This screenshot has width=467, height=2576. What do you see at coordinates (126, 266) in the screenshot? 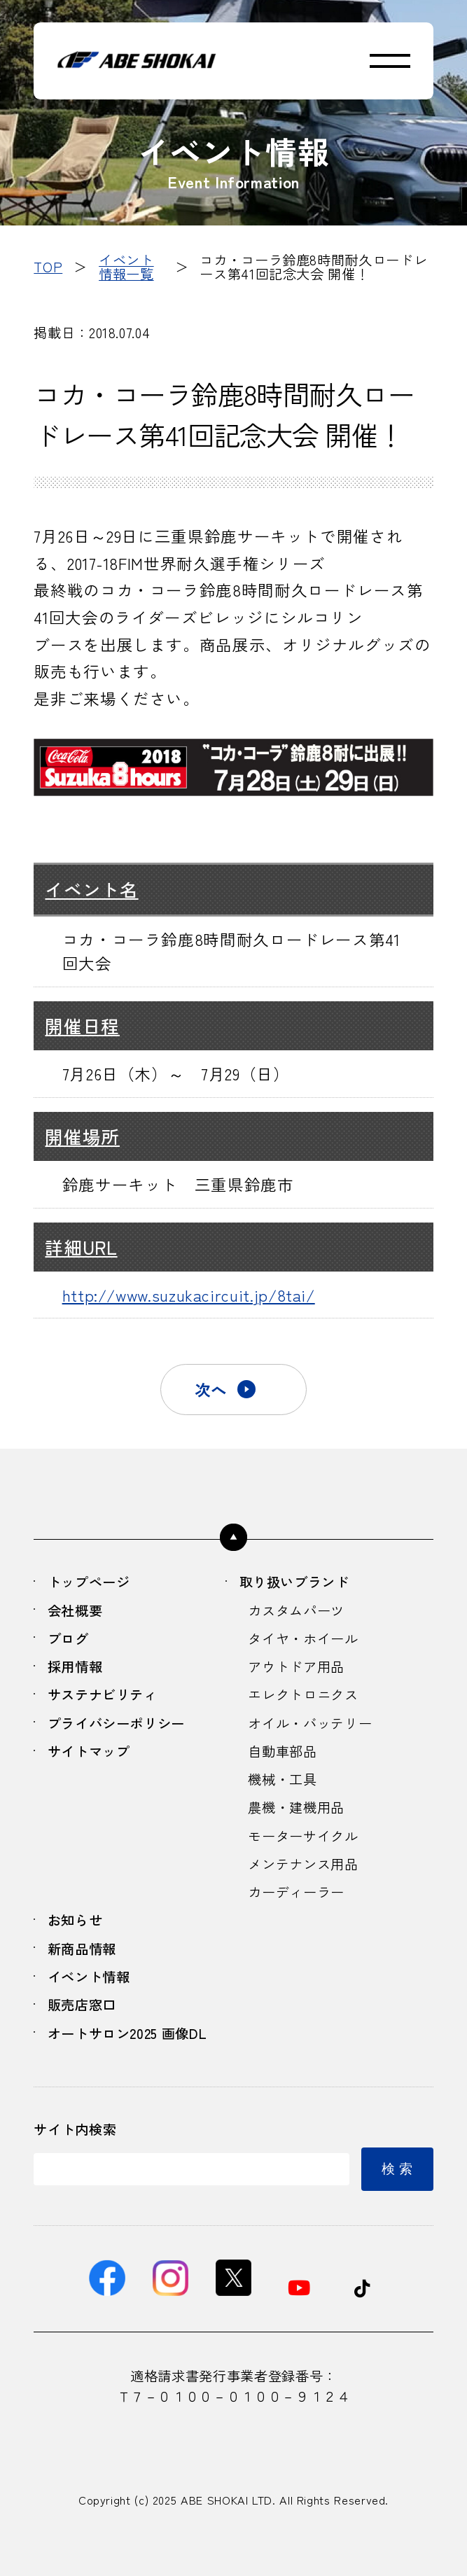
I see `イベント情報一覧` at bounding box center [126, 266].